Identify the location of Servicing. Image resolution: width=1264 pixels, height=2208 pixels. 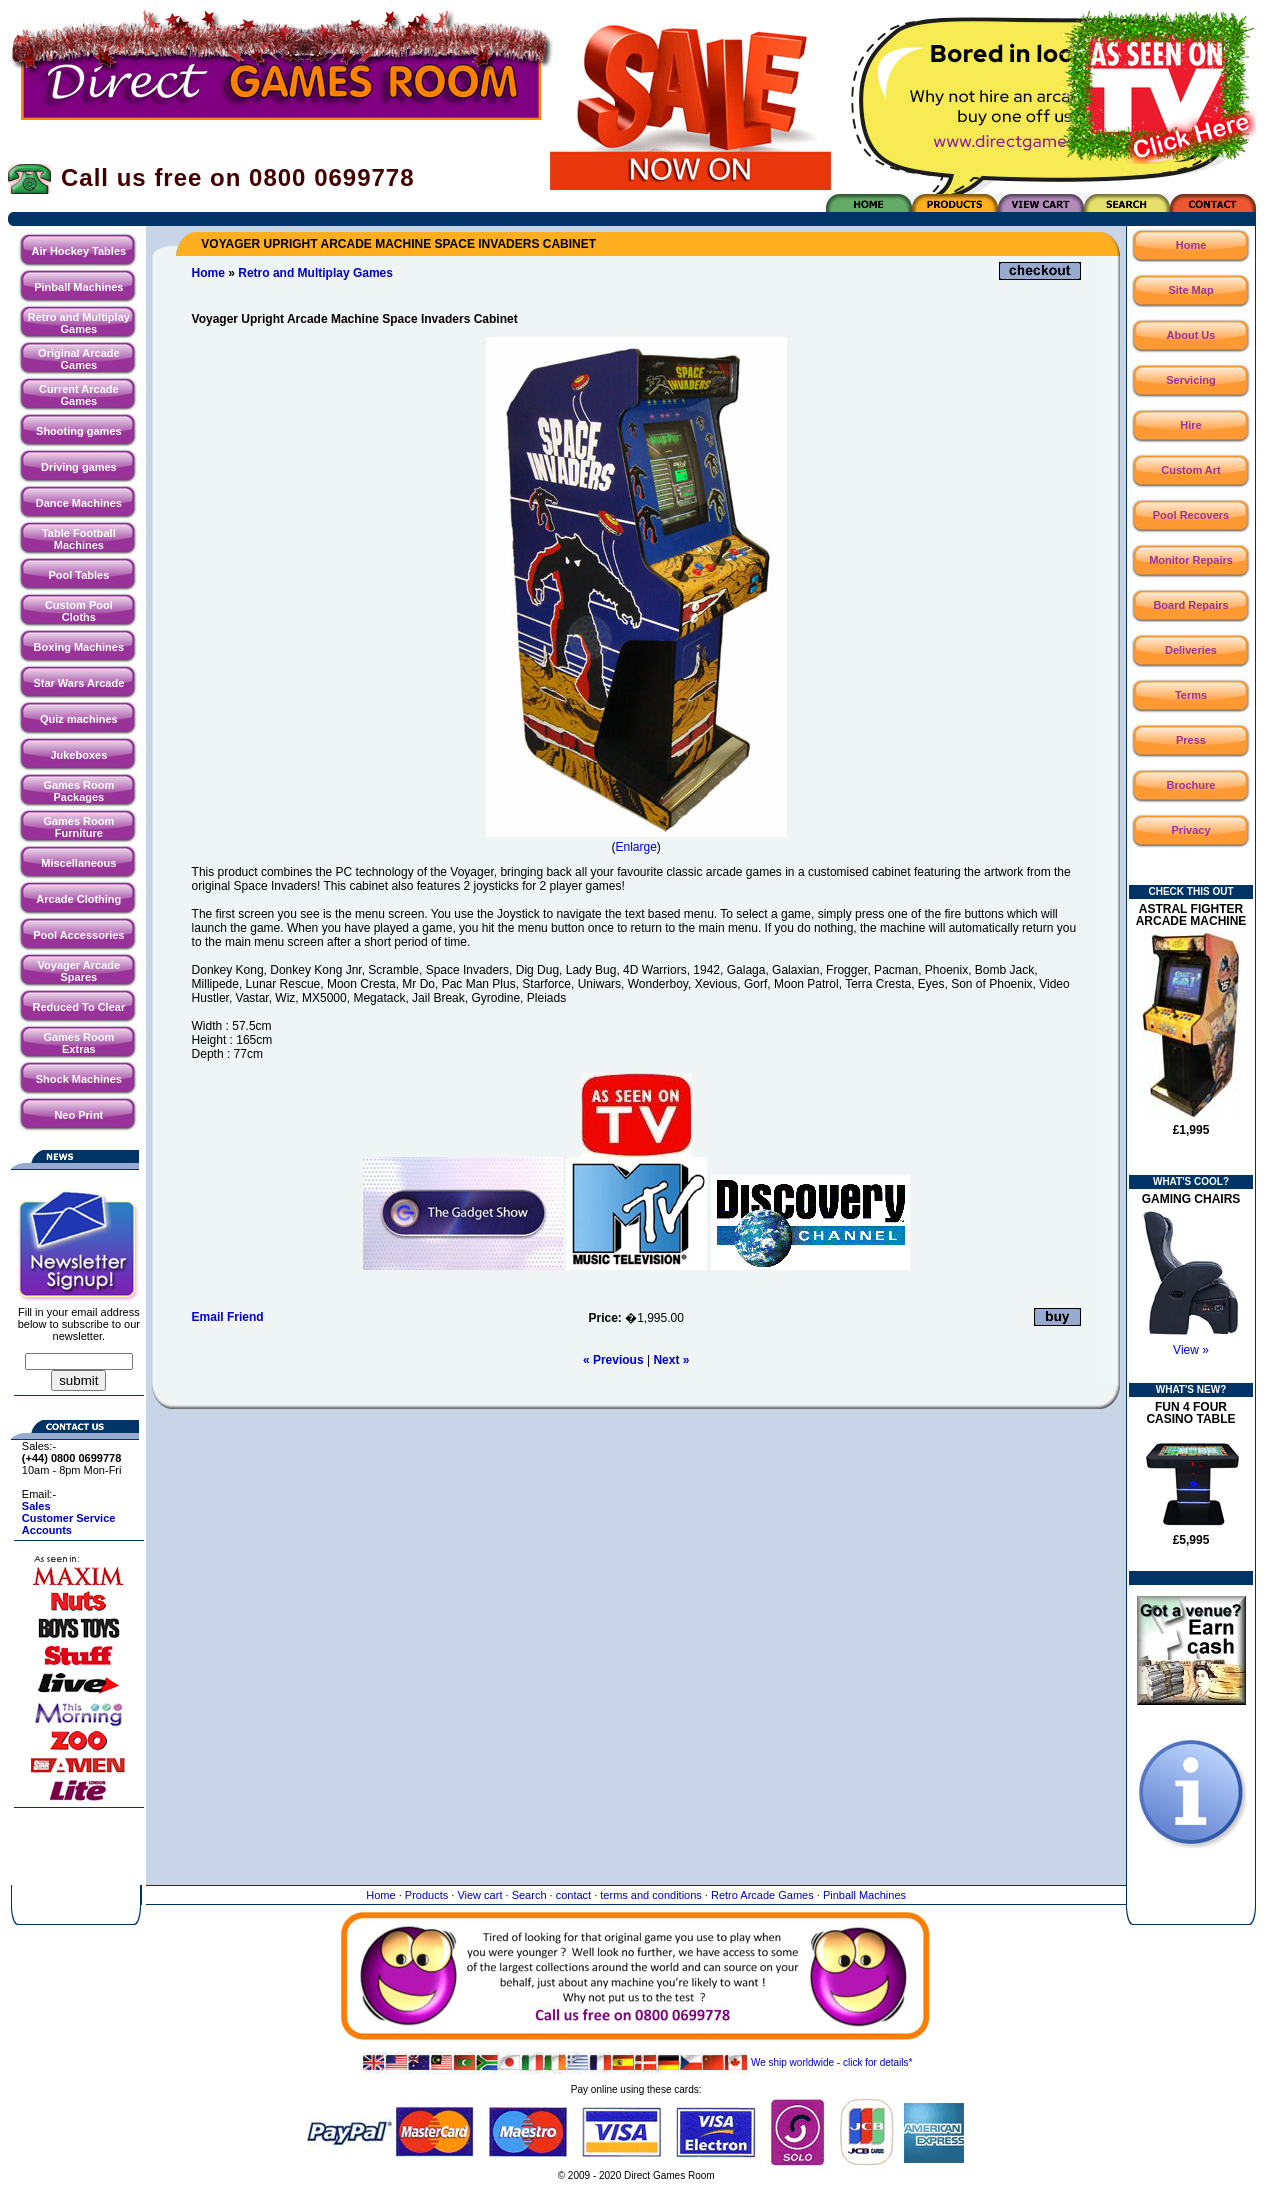
(1191, 380).